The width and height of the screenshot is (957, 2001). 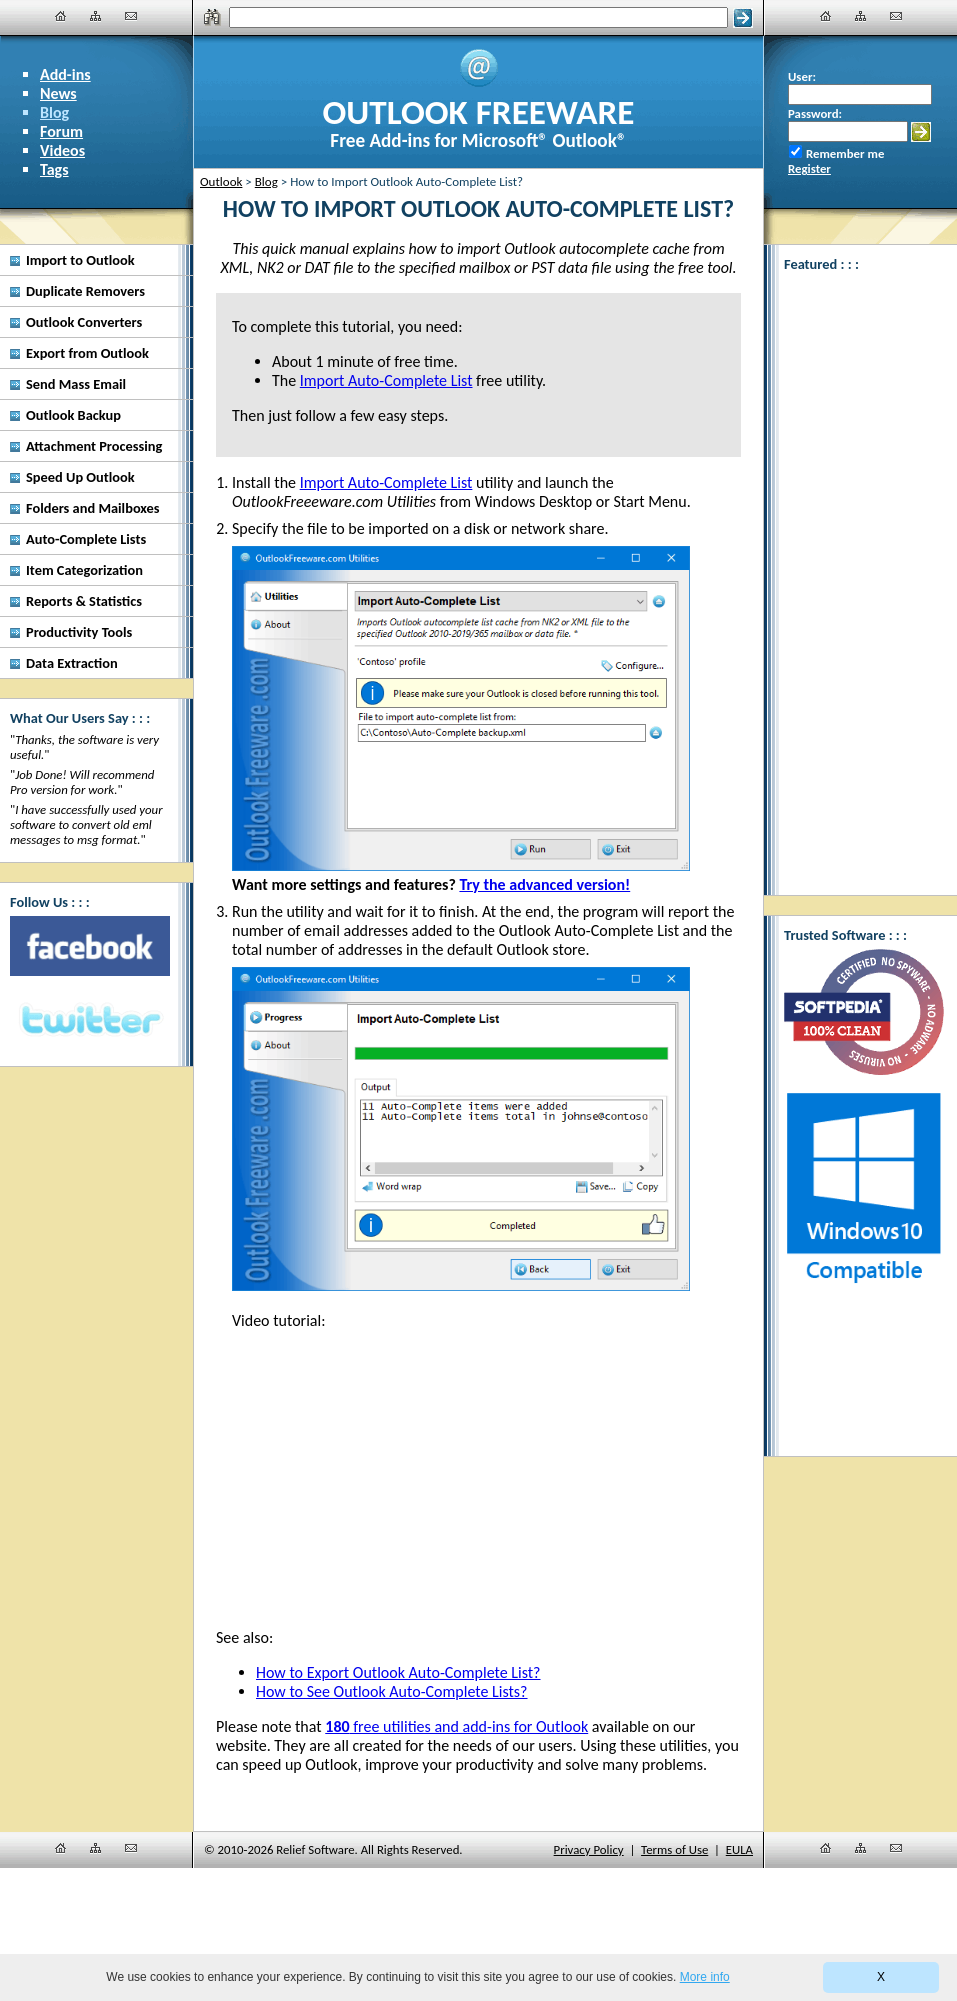 What do you see at coordinates (815, 113) in the screenshot?
I see `Password:` at bounding box center [815, 113].